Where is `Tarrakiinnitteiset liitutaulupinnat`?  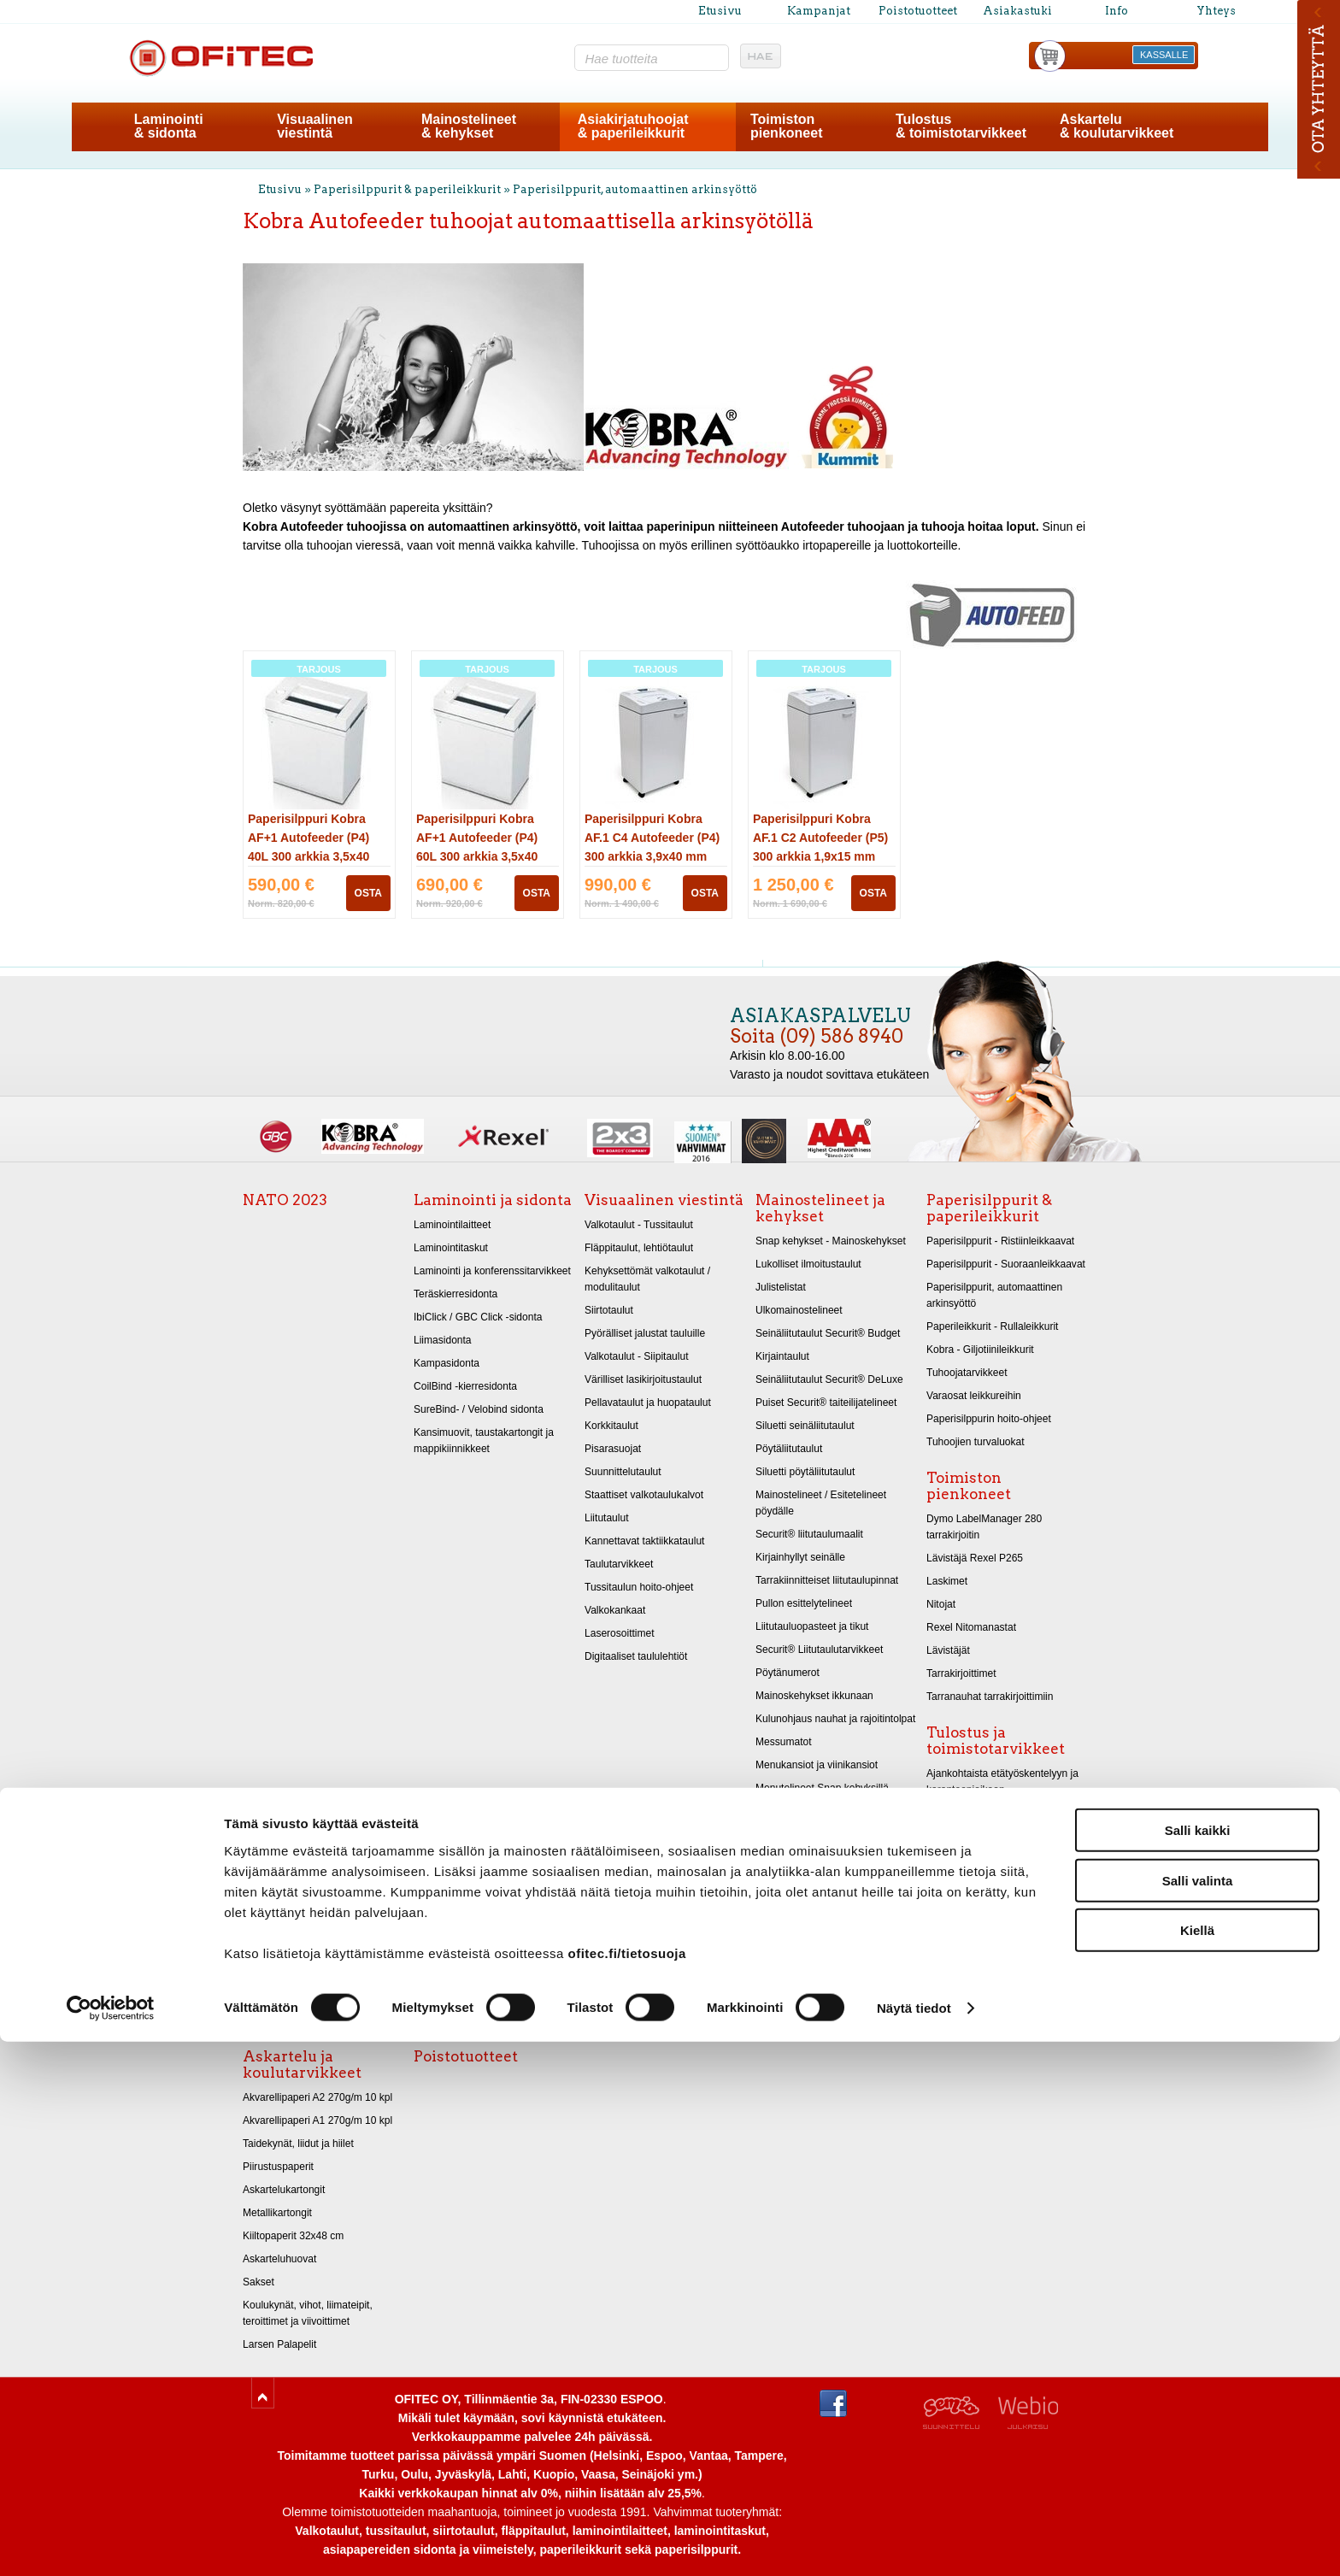 Tarrakiinnitteiset liitutaulupinnat is located at coordinates (826, 1580).